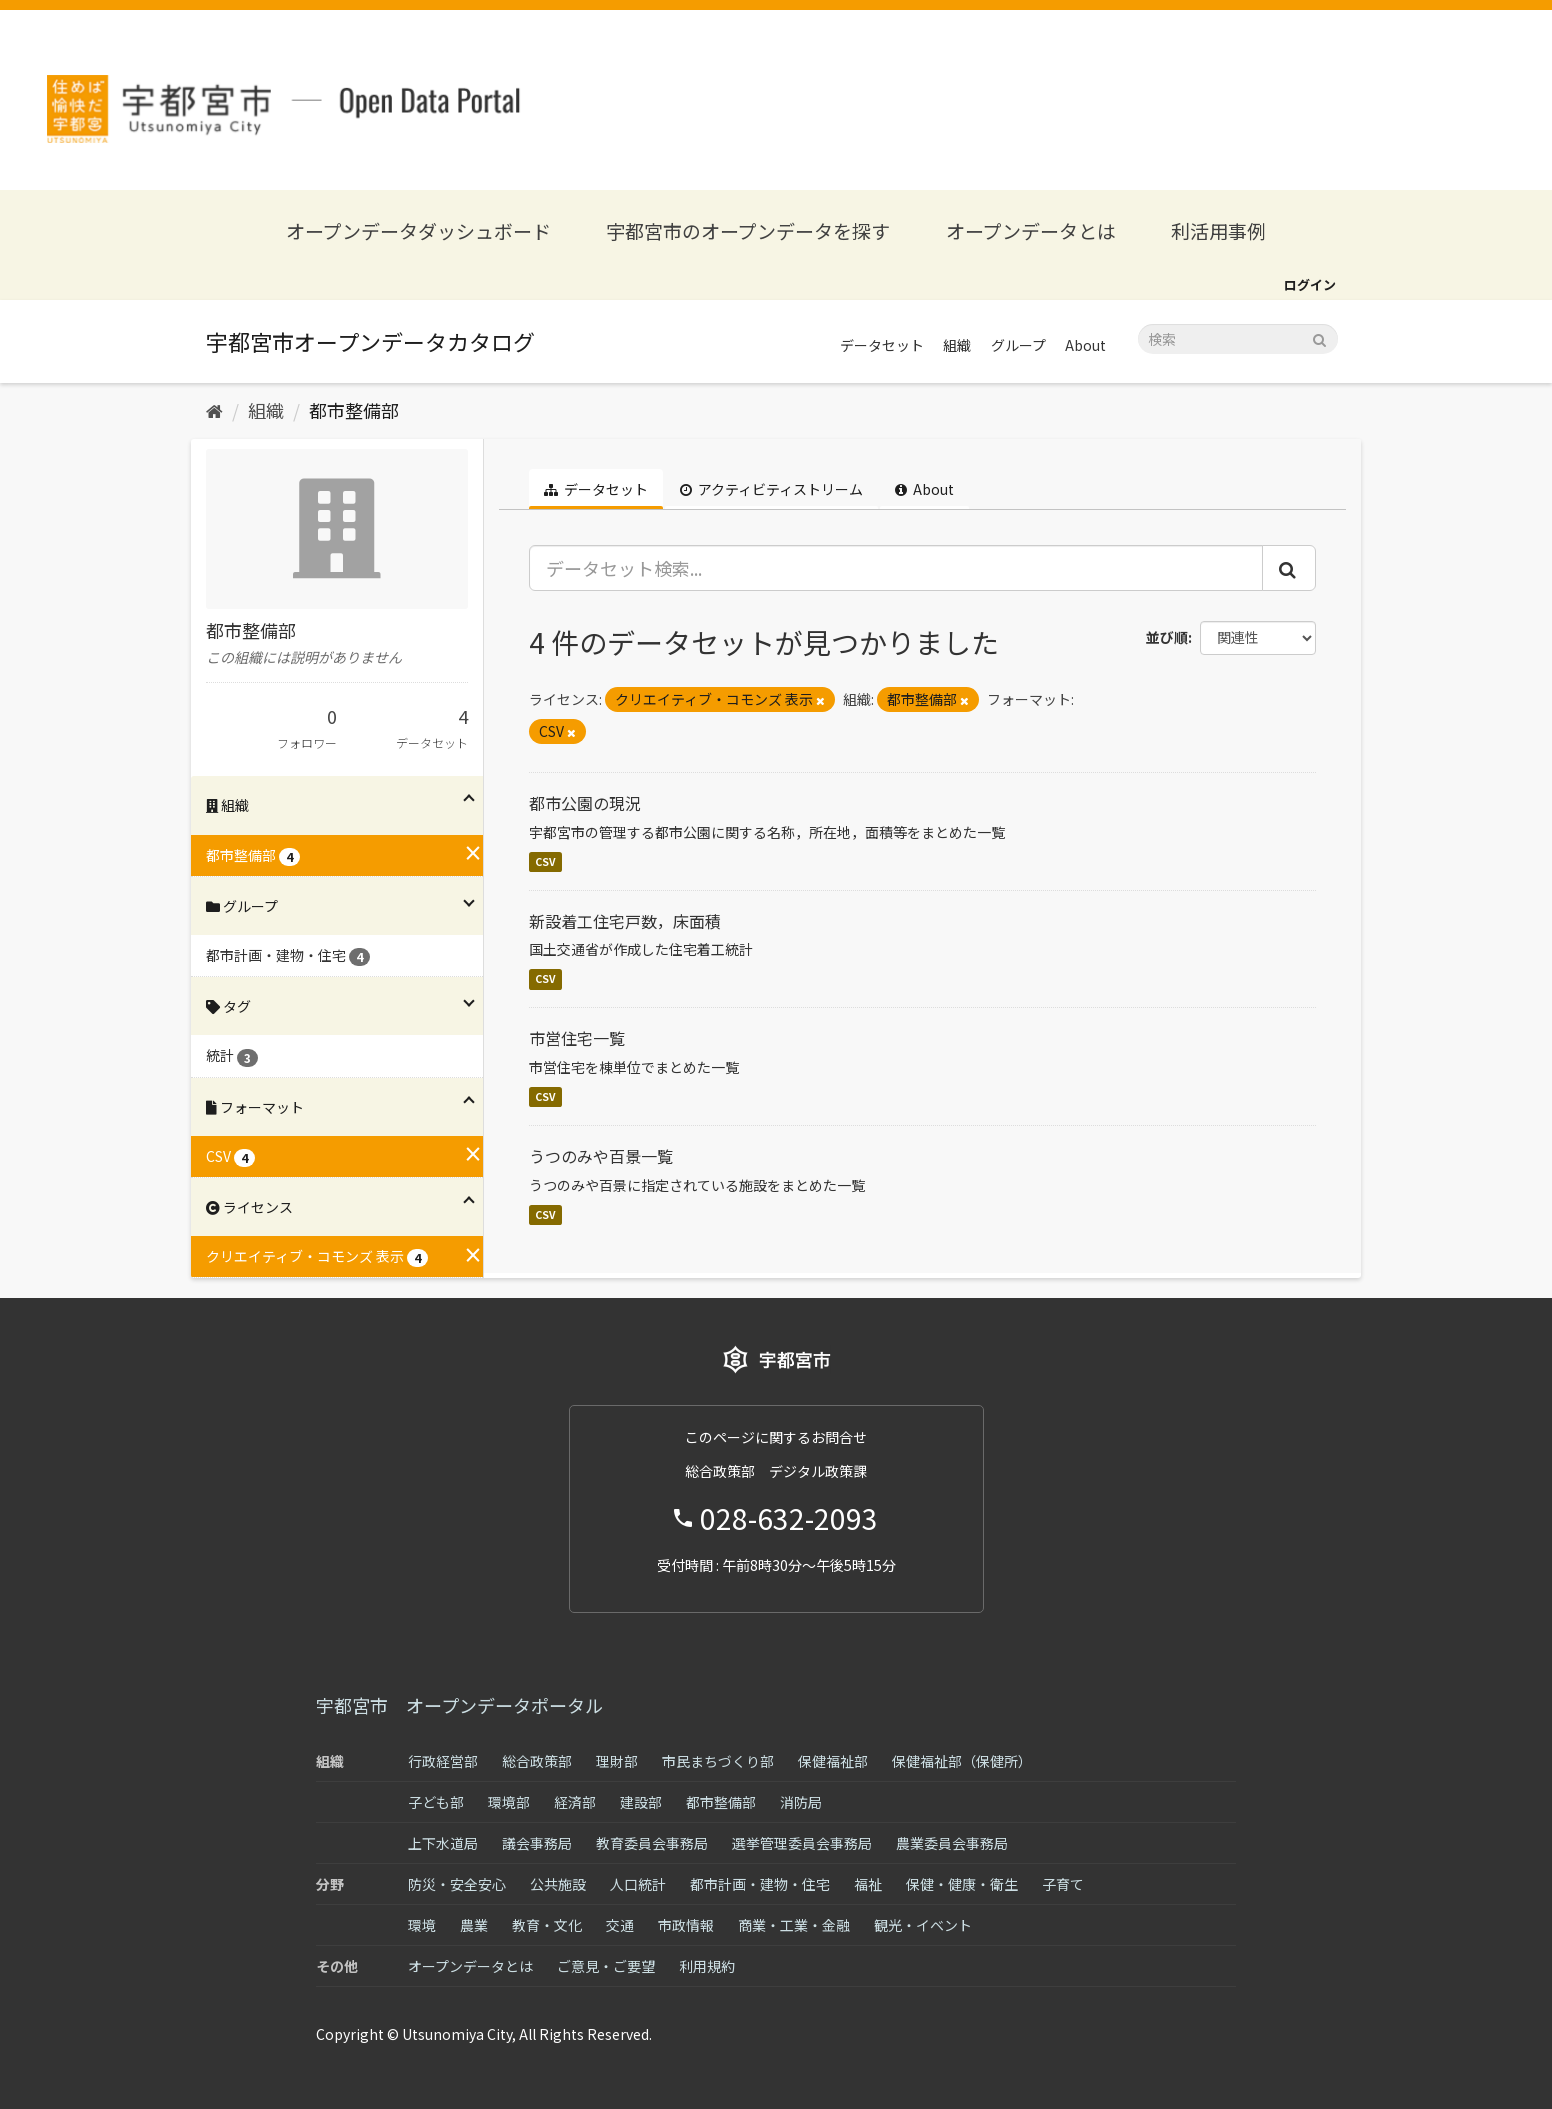  What do you see at coordinates (707, 1966) in the screenshot?
I see `利用規約` at bounding box center [707, 1966].